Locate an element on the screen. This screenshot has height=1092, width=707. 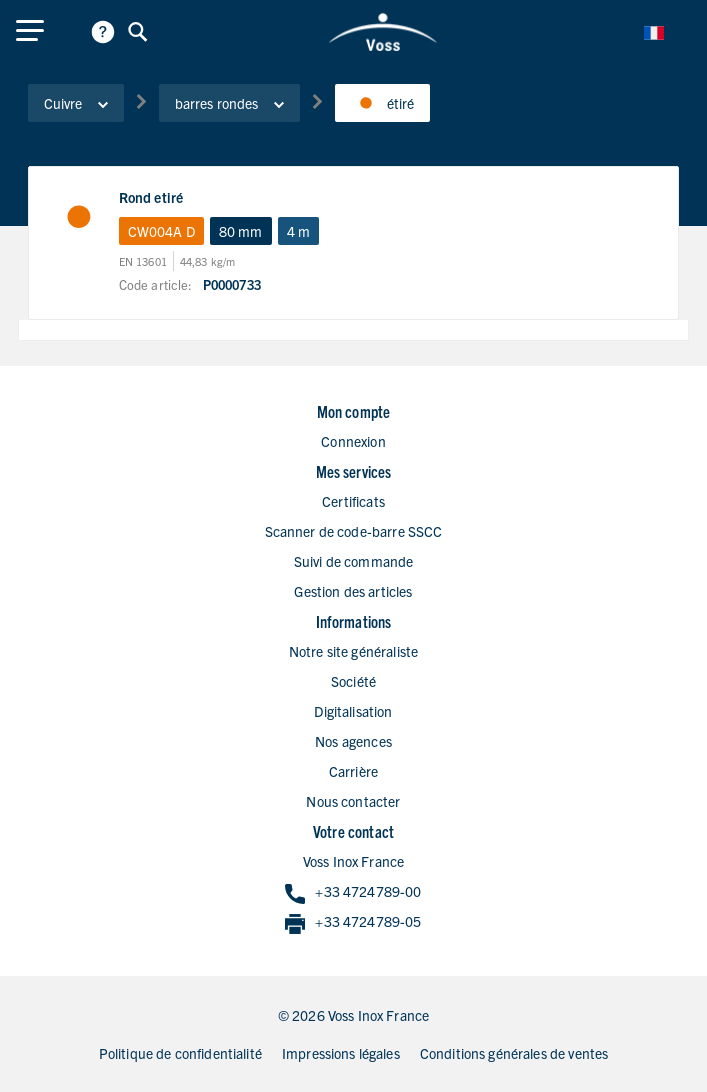
+33 4724789-05 is located at coordinates (353, 922).